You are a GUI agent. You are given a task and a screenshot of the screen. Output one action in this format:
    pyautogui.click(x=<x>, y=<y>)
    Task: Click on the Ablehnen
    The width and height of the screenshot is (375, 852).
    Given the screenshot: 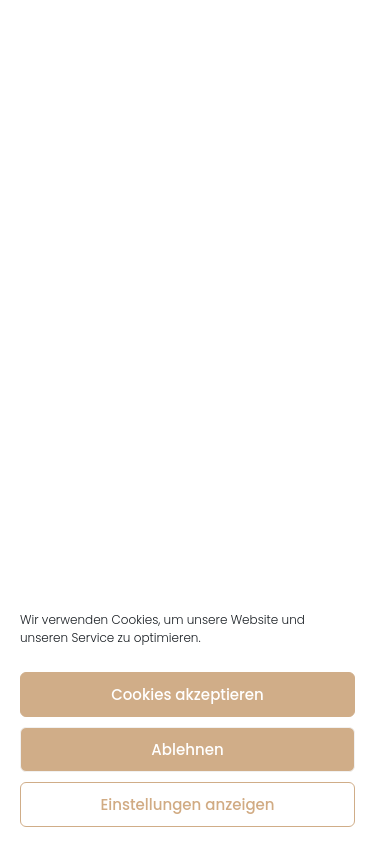 What is the action you would take?
    pyautogui.click(x=187, y=749)
    